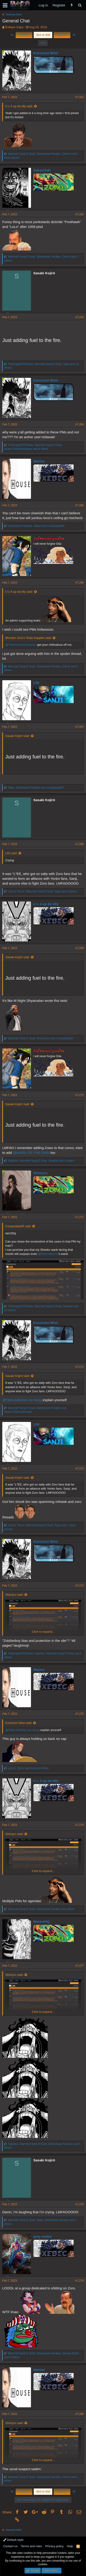 Image resolution: width=86 pixels, height=2576 pixels. What do you see at coordinates (79, 582) in the screenshot?
I see `#7,266` at bounding box center [79, 582].